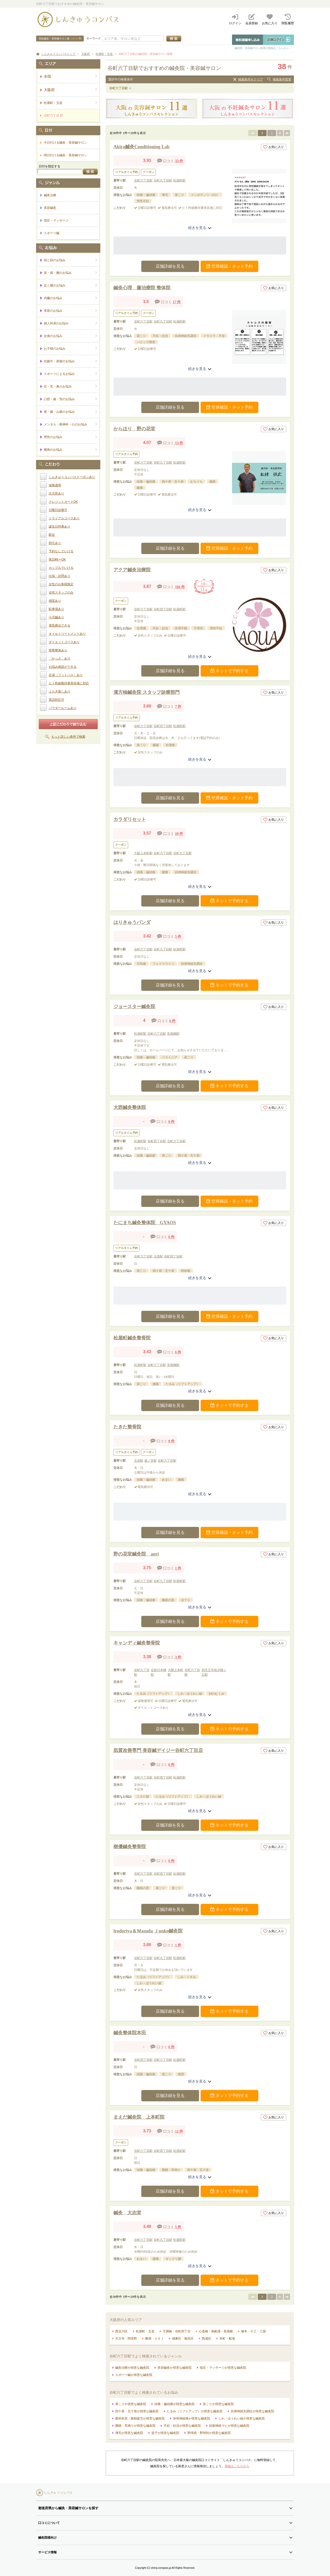 This screenshot has height=2576, width=330. I want to click on 個室あり, so click(55, 601).